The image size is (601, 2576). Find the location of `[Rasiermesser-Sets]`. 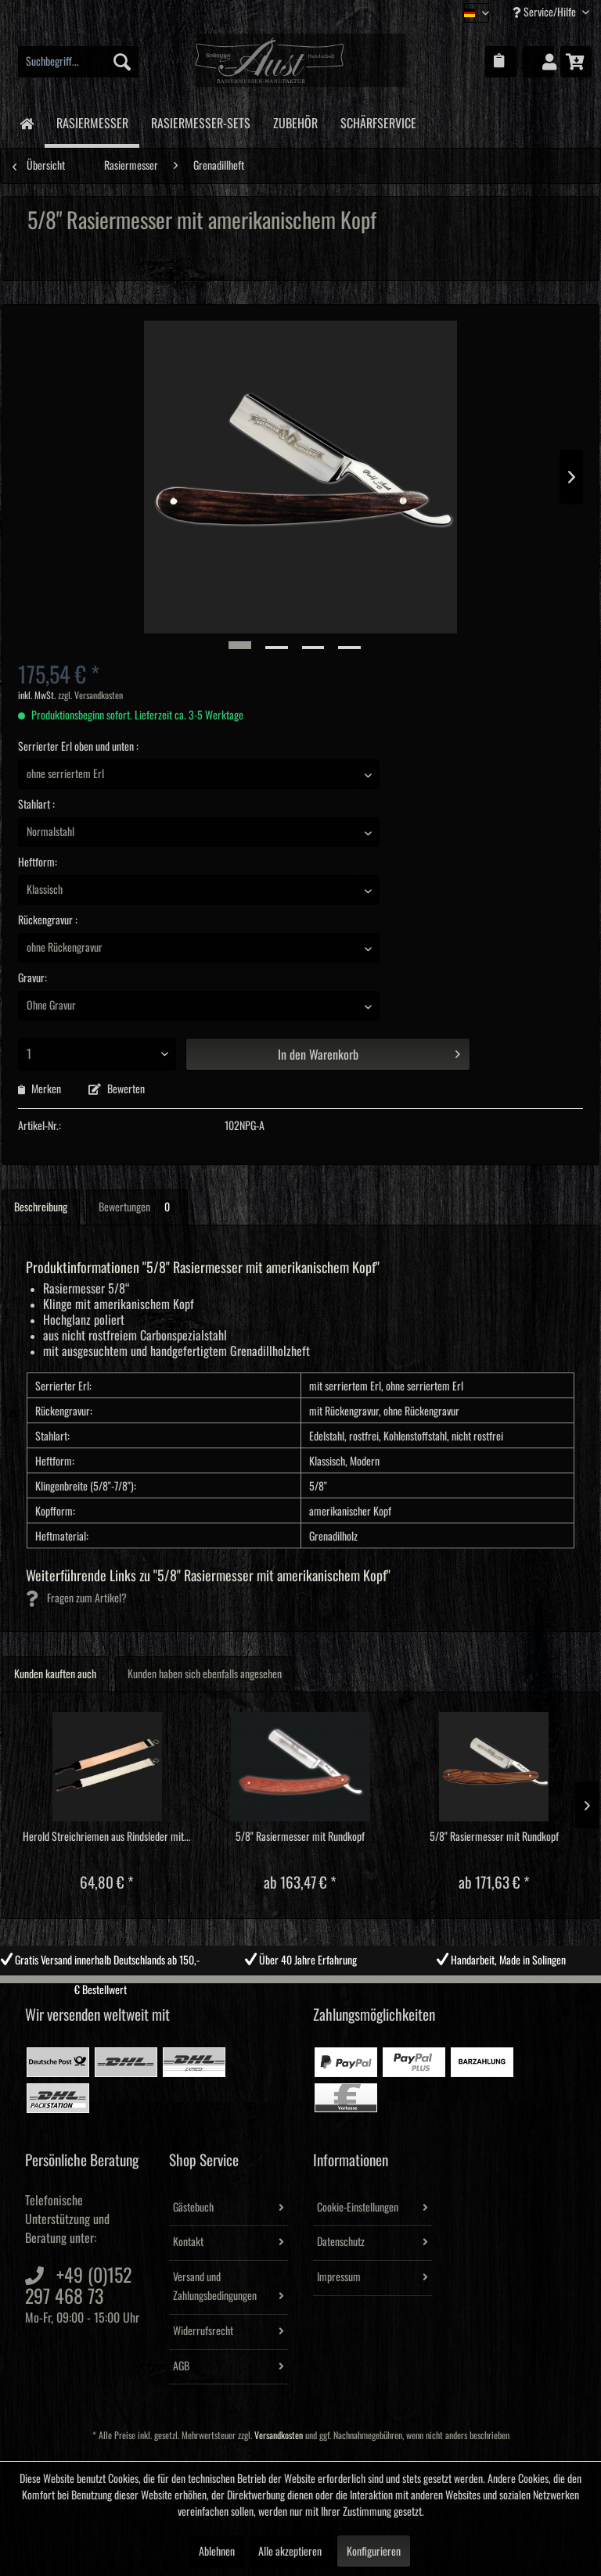

[Rasiermesser-Sets] is located at coordinates (200, 121).